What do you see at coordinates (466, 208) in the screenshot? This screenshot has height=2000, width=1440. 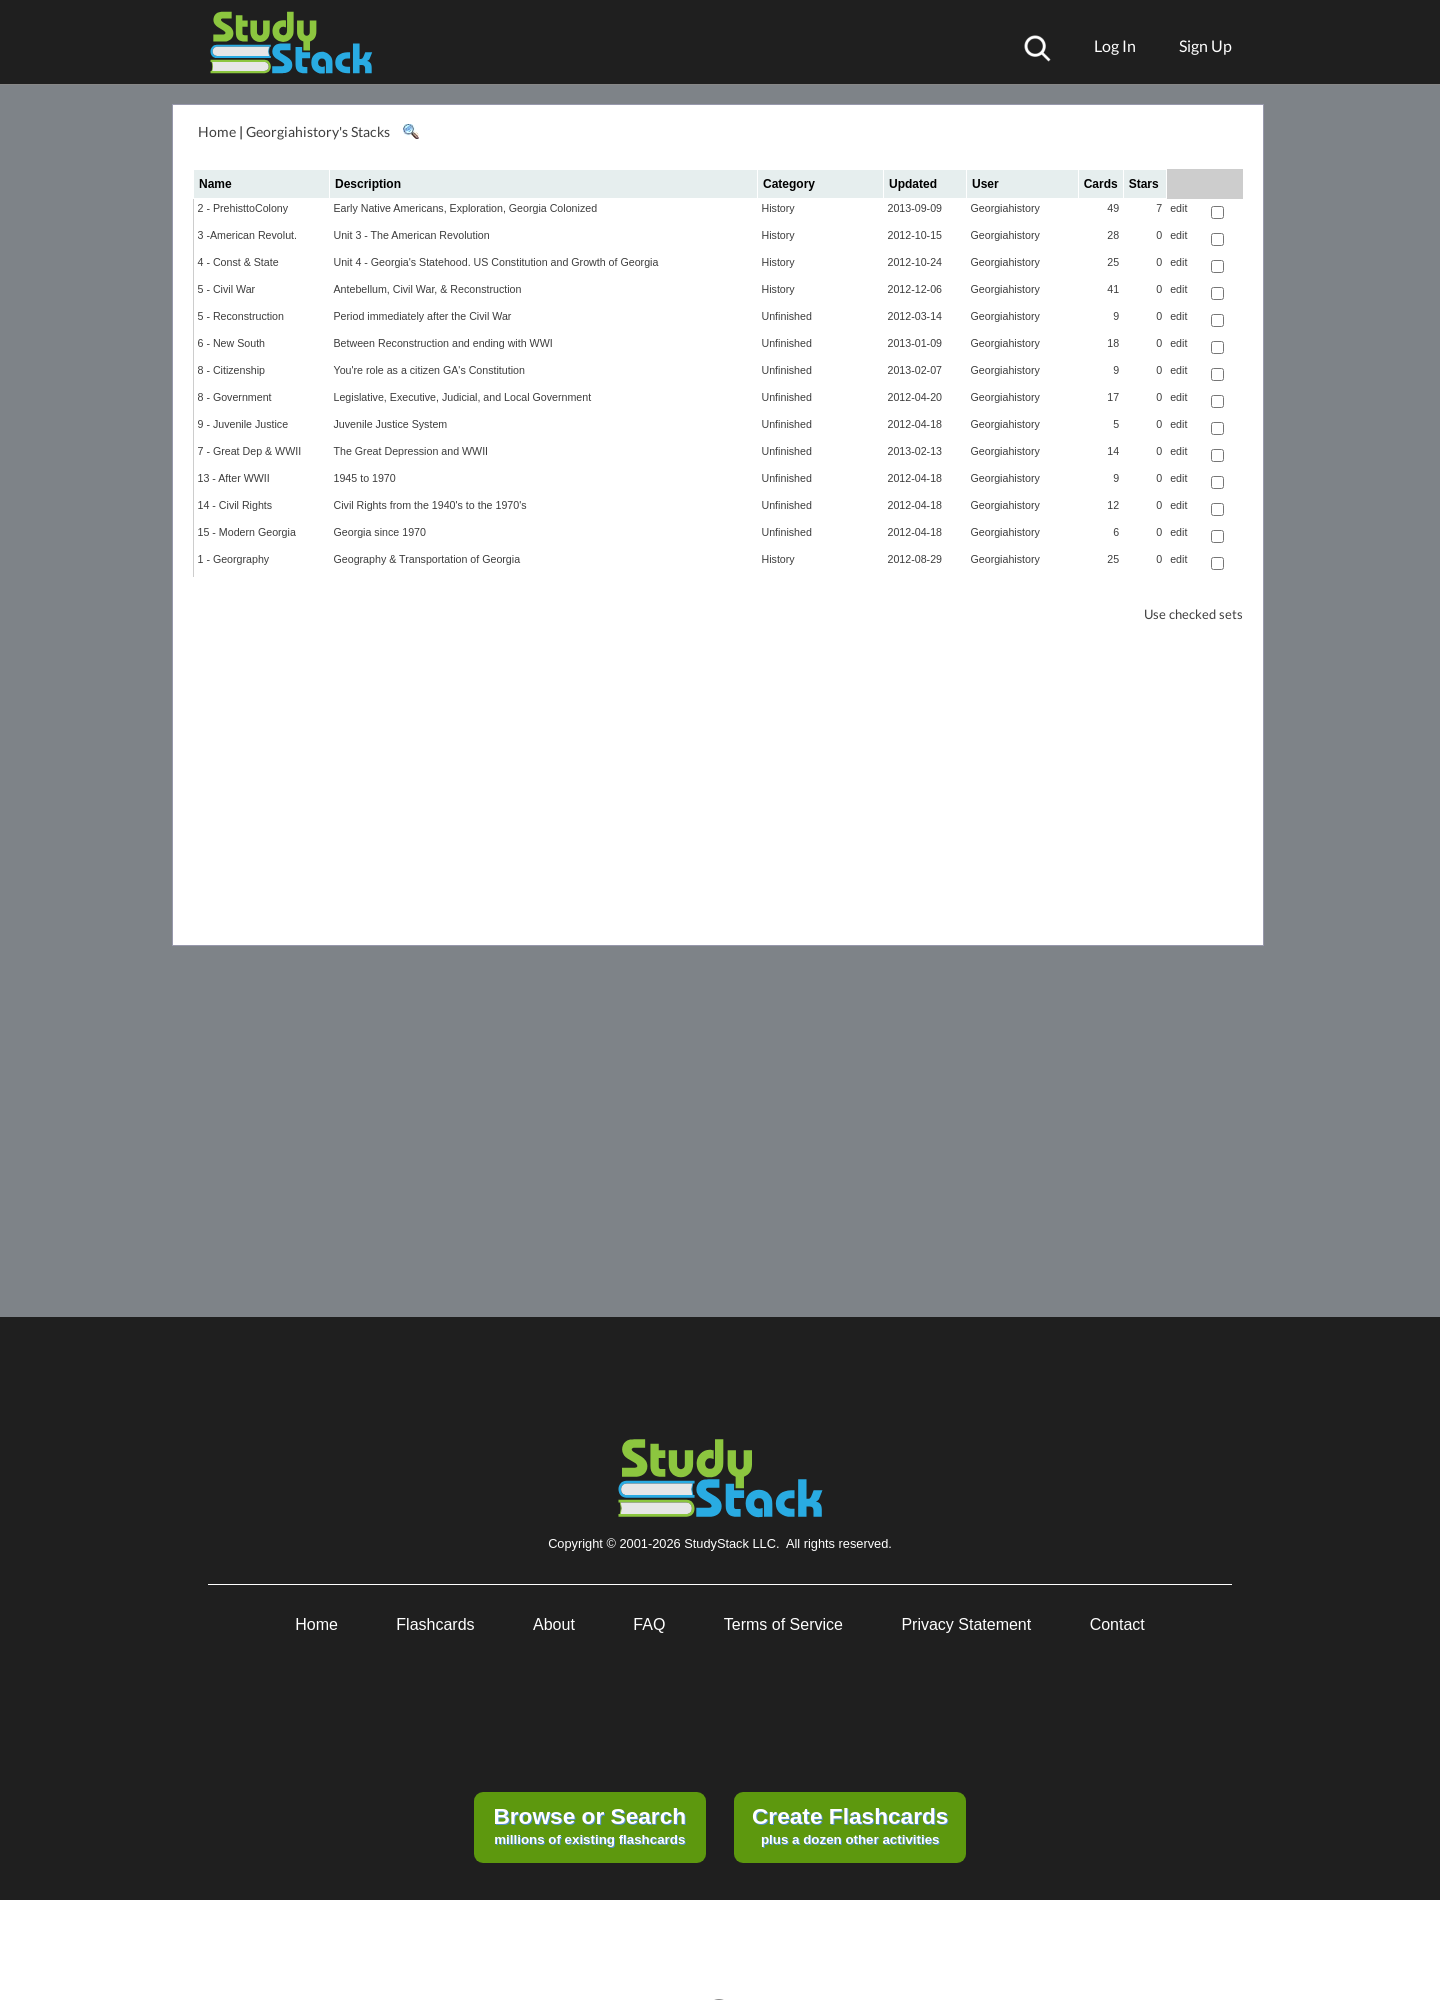 I see `Early Native Americans, Exploration, Georgia Colonized` at bounding box center [466, 208].